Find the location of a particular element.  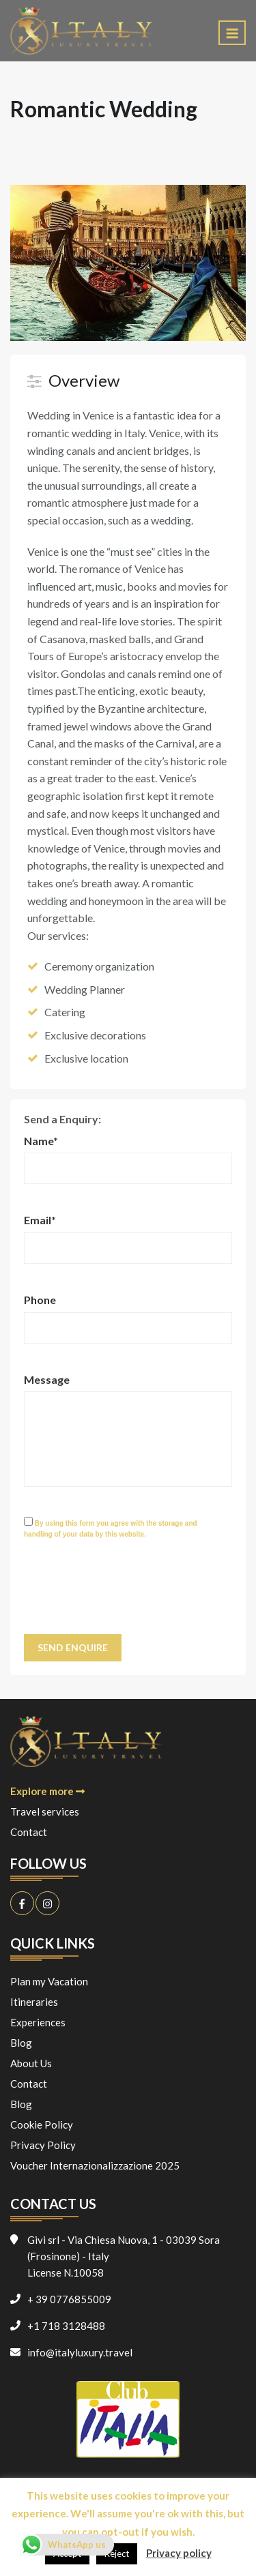

Contact is located at coordinates (28, 1832).